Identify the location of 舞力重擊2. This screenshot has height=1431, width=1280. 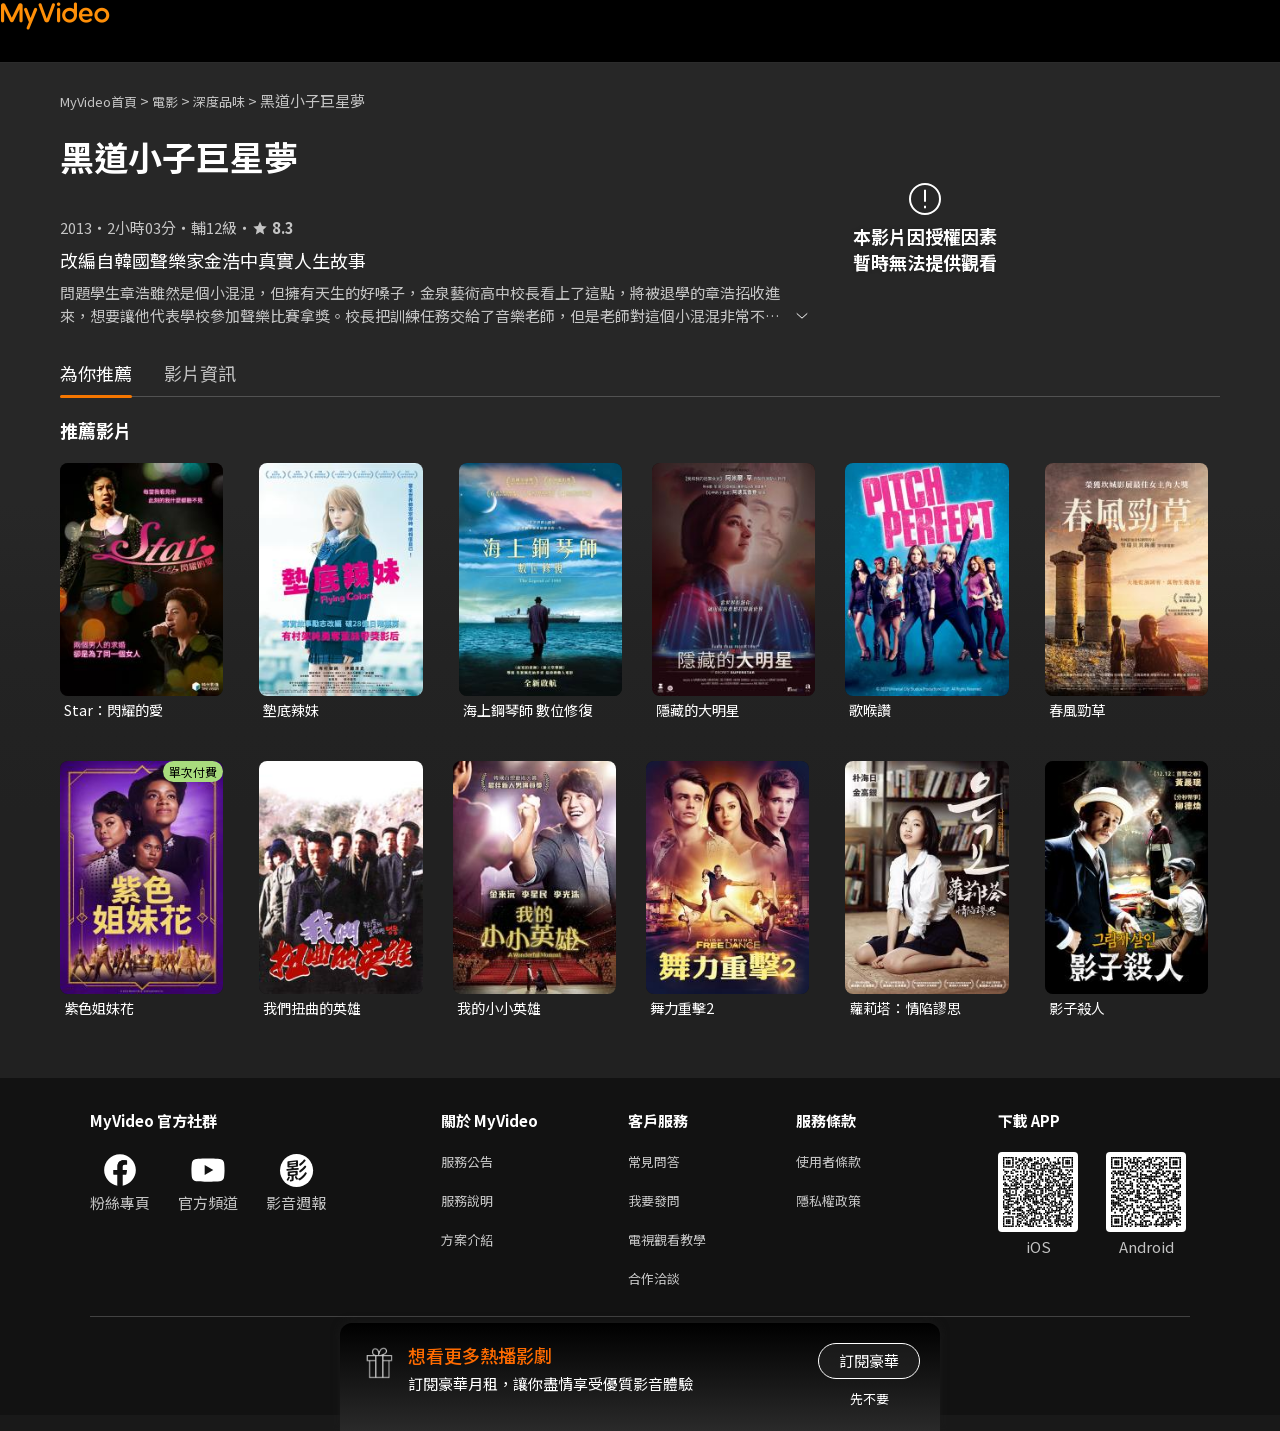
(684, 1010).